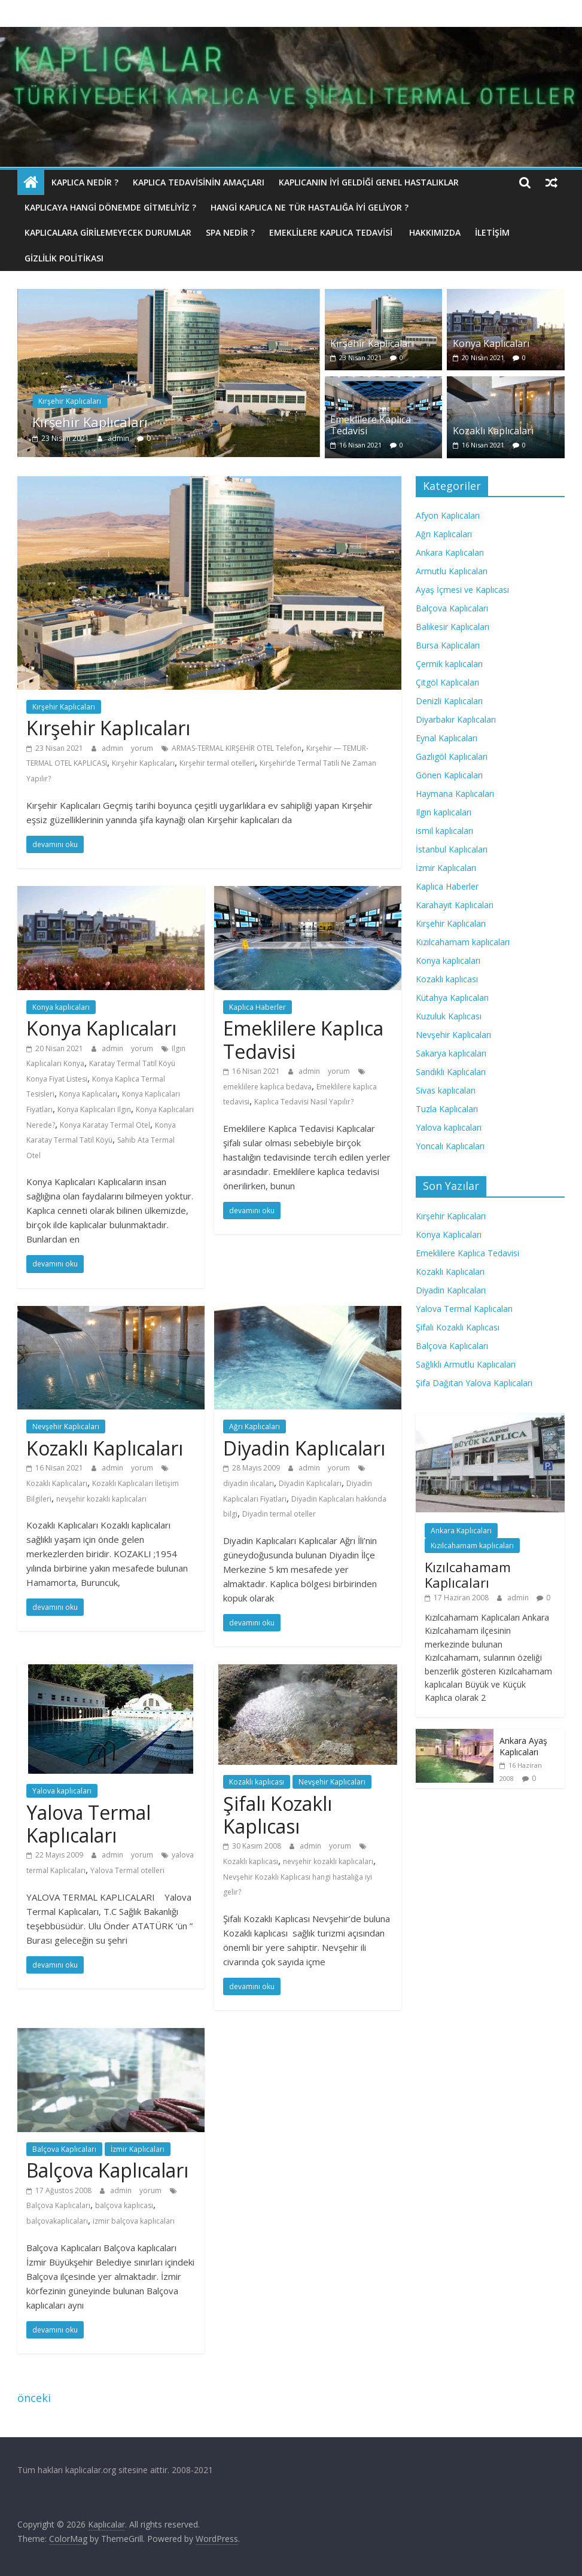 The width and height of the screenshot is (582, 2576). Describe the element at coordinates (451, 756) in the screenshot. I see `Gazlıgöl Kaplıcaları` at that location.